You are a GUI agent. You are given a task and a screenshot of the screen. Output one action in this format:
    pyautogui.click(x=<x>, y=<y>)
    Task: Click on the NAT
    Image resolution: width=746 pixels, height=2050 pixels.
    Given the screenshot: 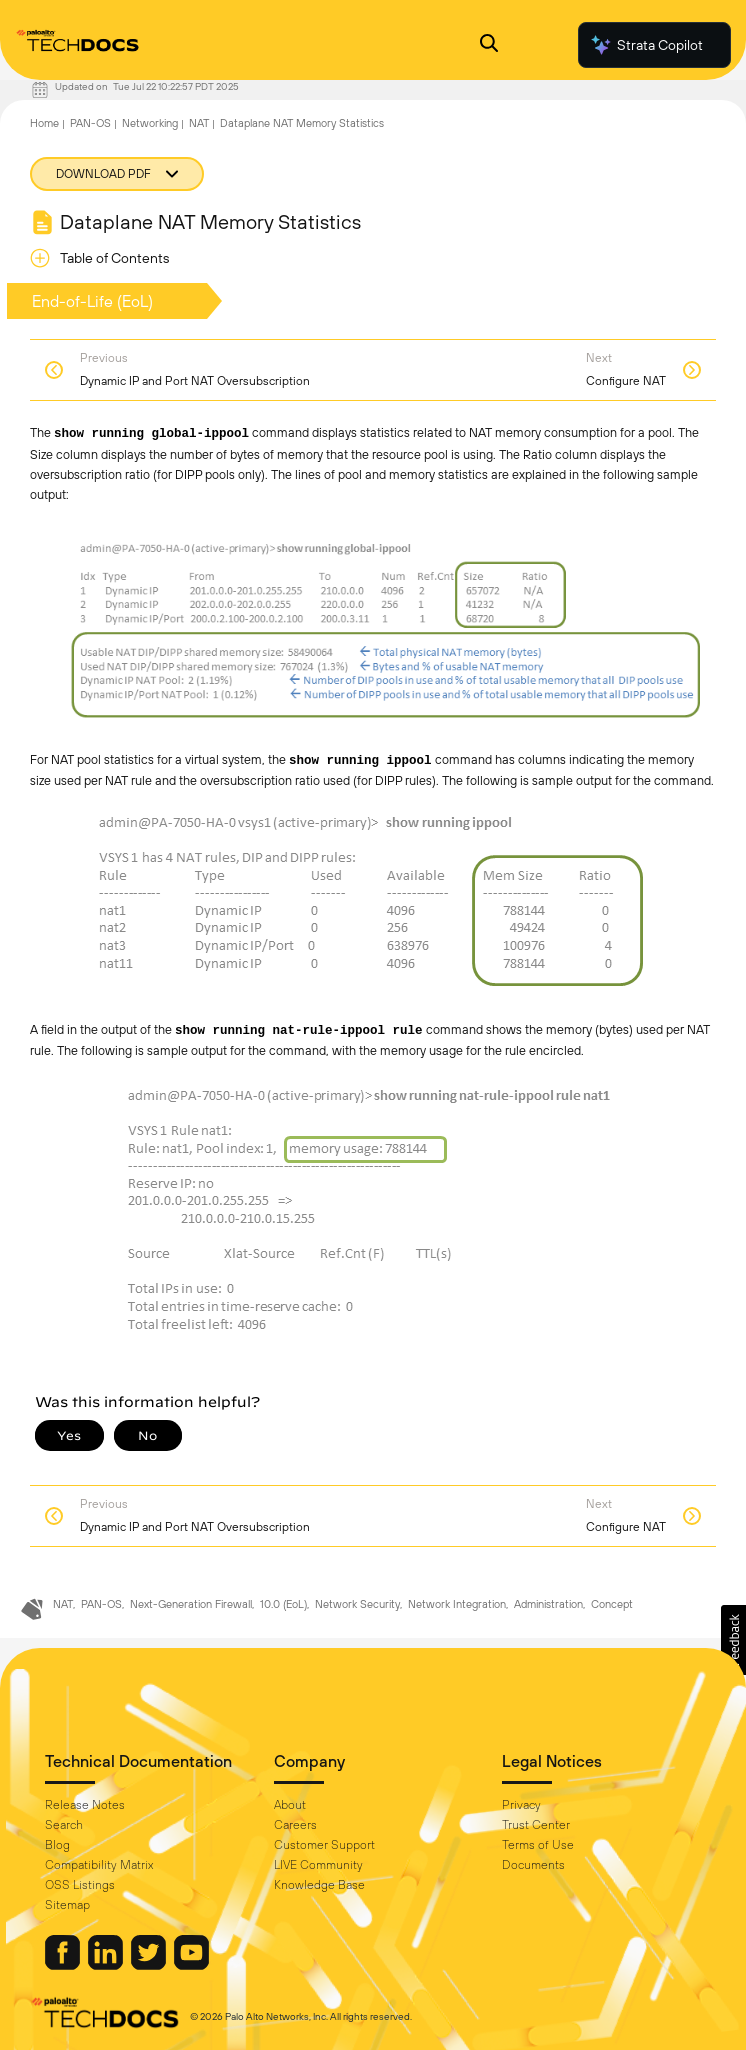 What is the action you would take?
    pyautogui.click(x=199, y=123)
    